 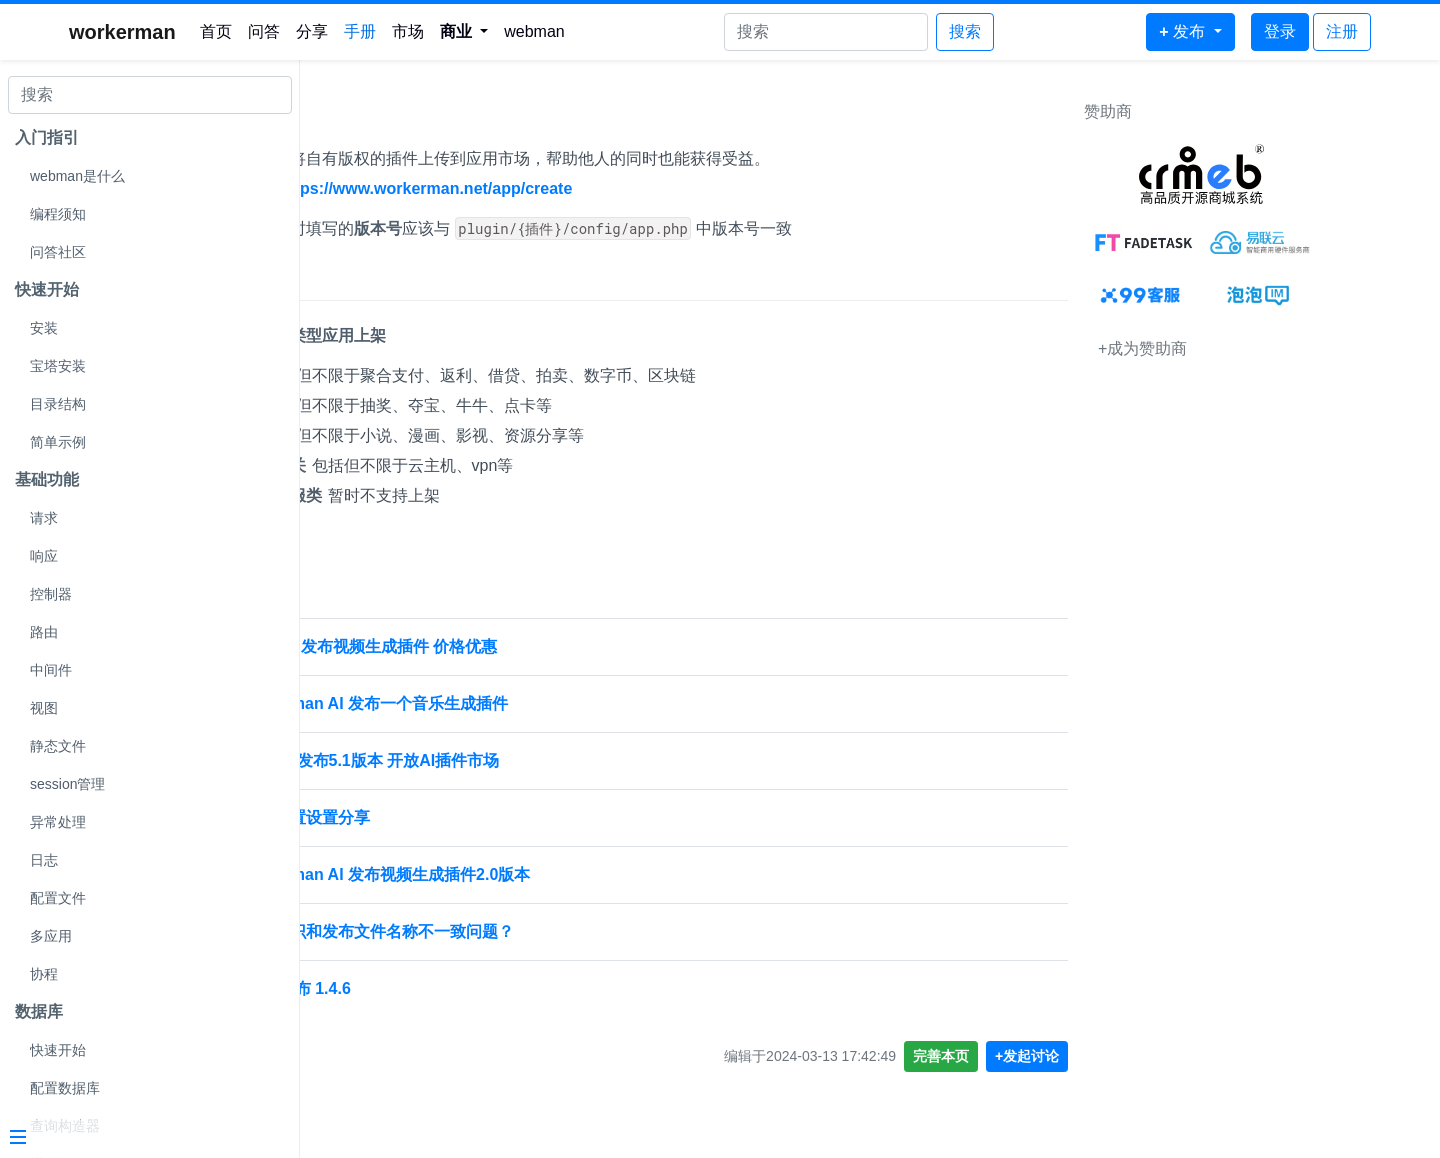 I want to click on webman, so click(x=534, y=31).